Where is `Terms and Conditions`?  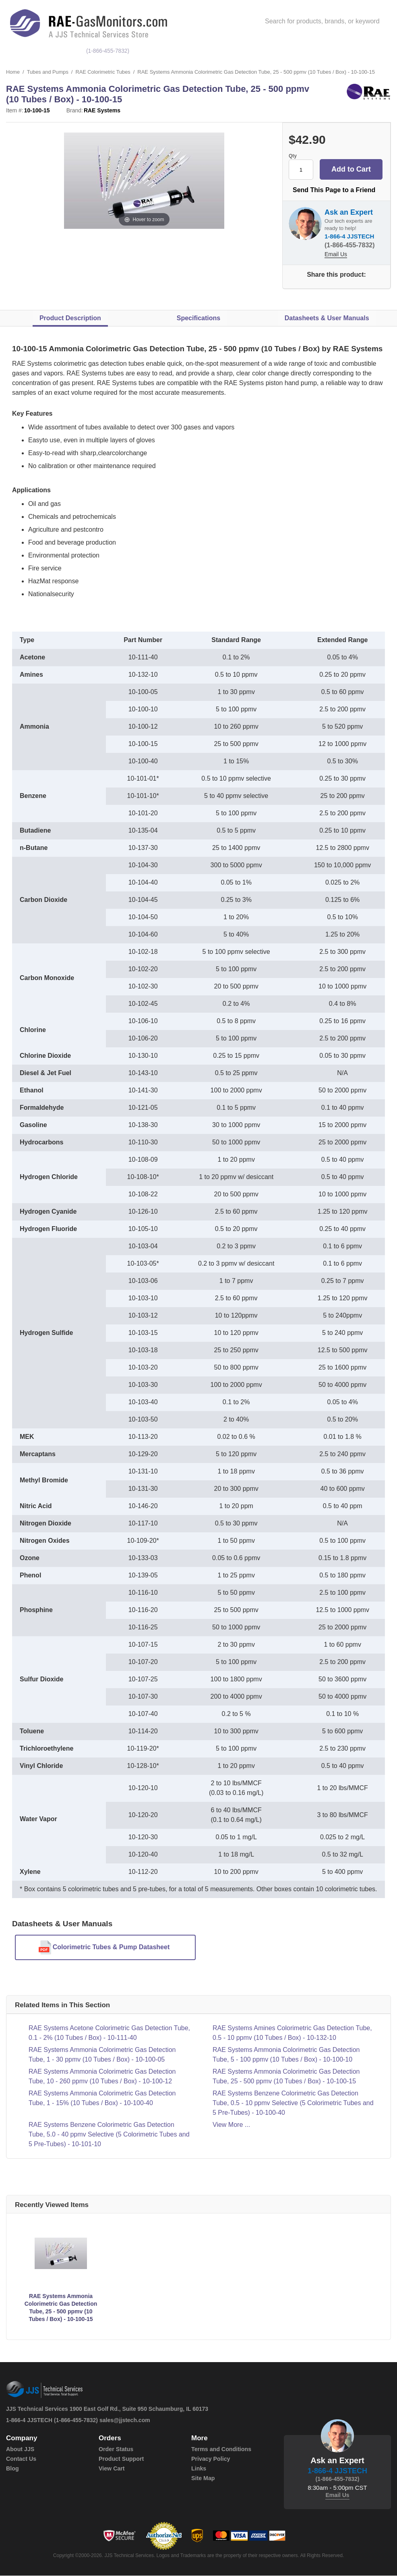
Terms and Conditions is located at coordinates (220, 2449).